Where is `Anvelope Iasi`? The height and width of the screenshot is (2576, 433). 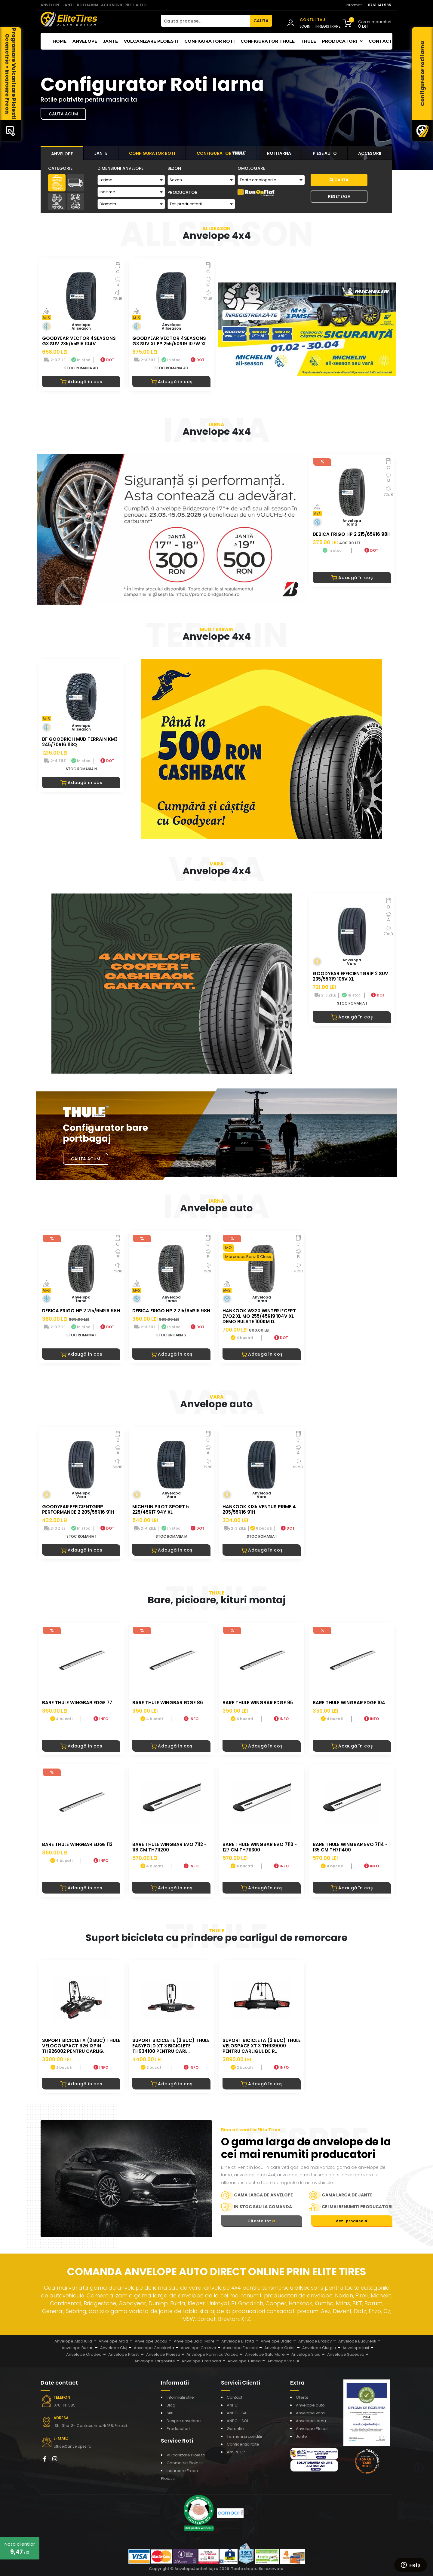 Anvelope Iasi is located at coordinates (355, 2348).